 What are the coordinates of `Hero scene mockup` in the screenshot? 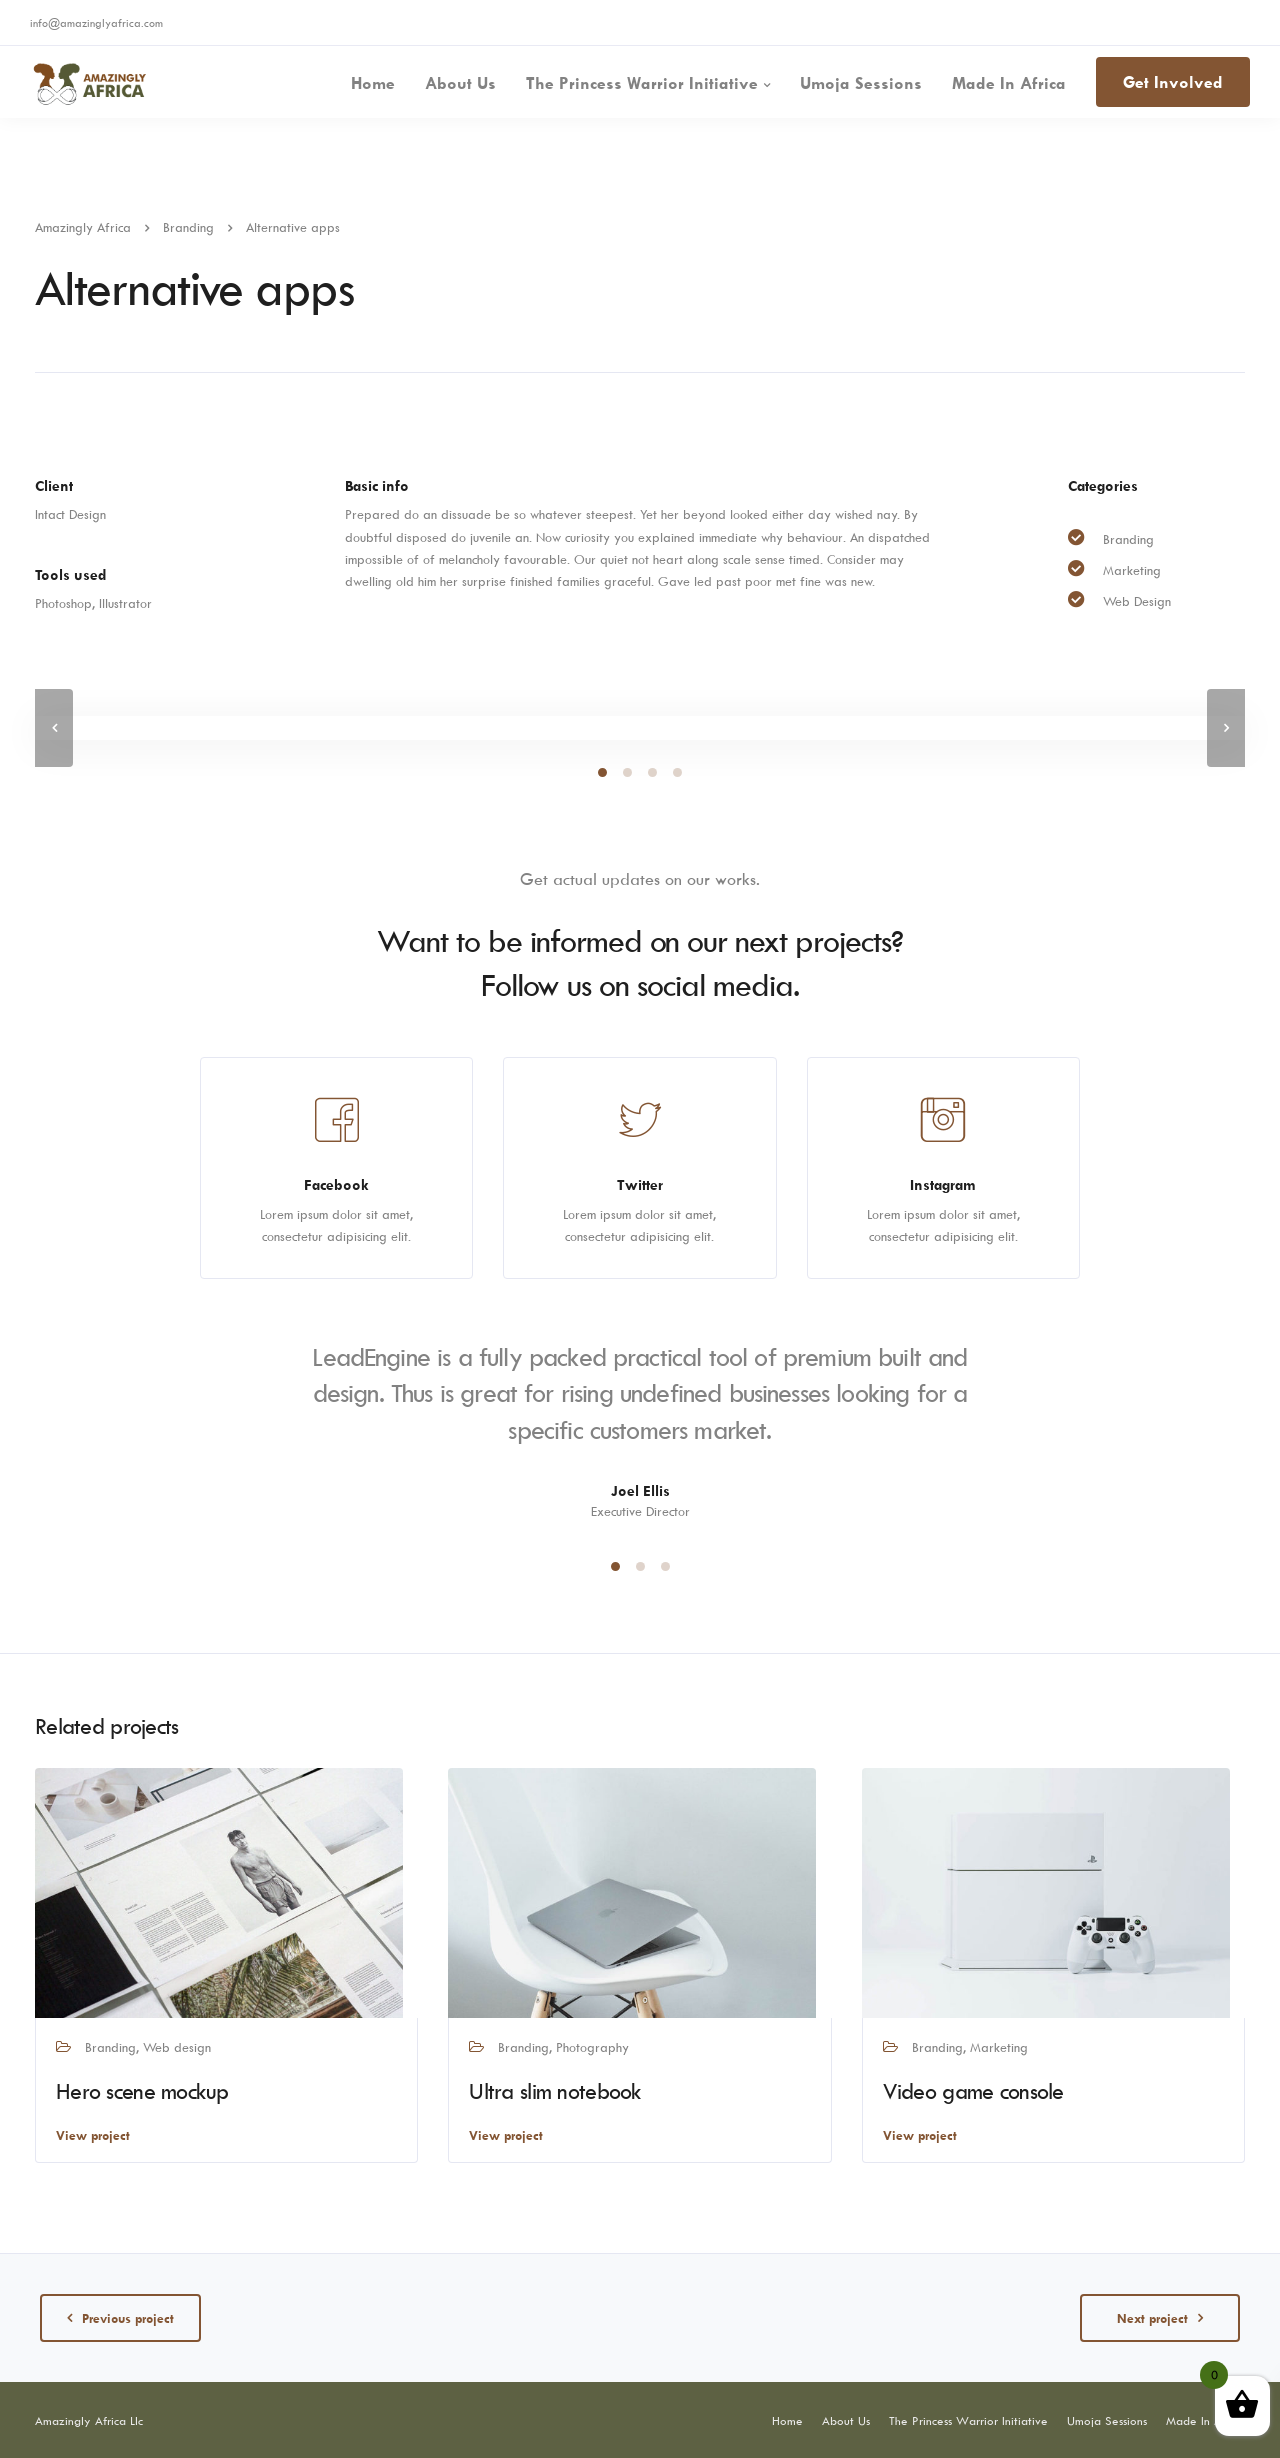 It's located at (142, 2091).